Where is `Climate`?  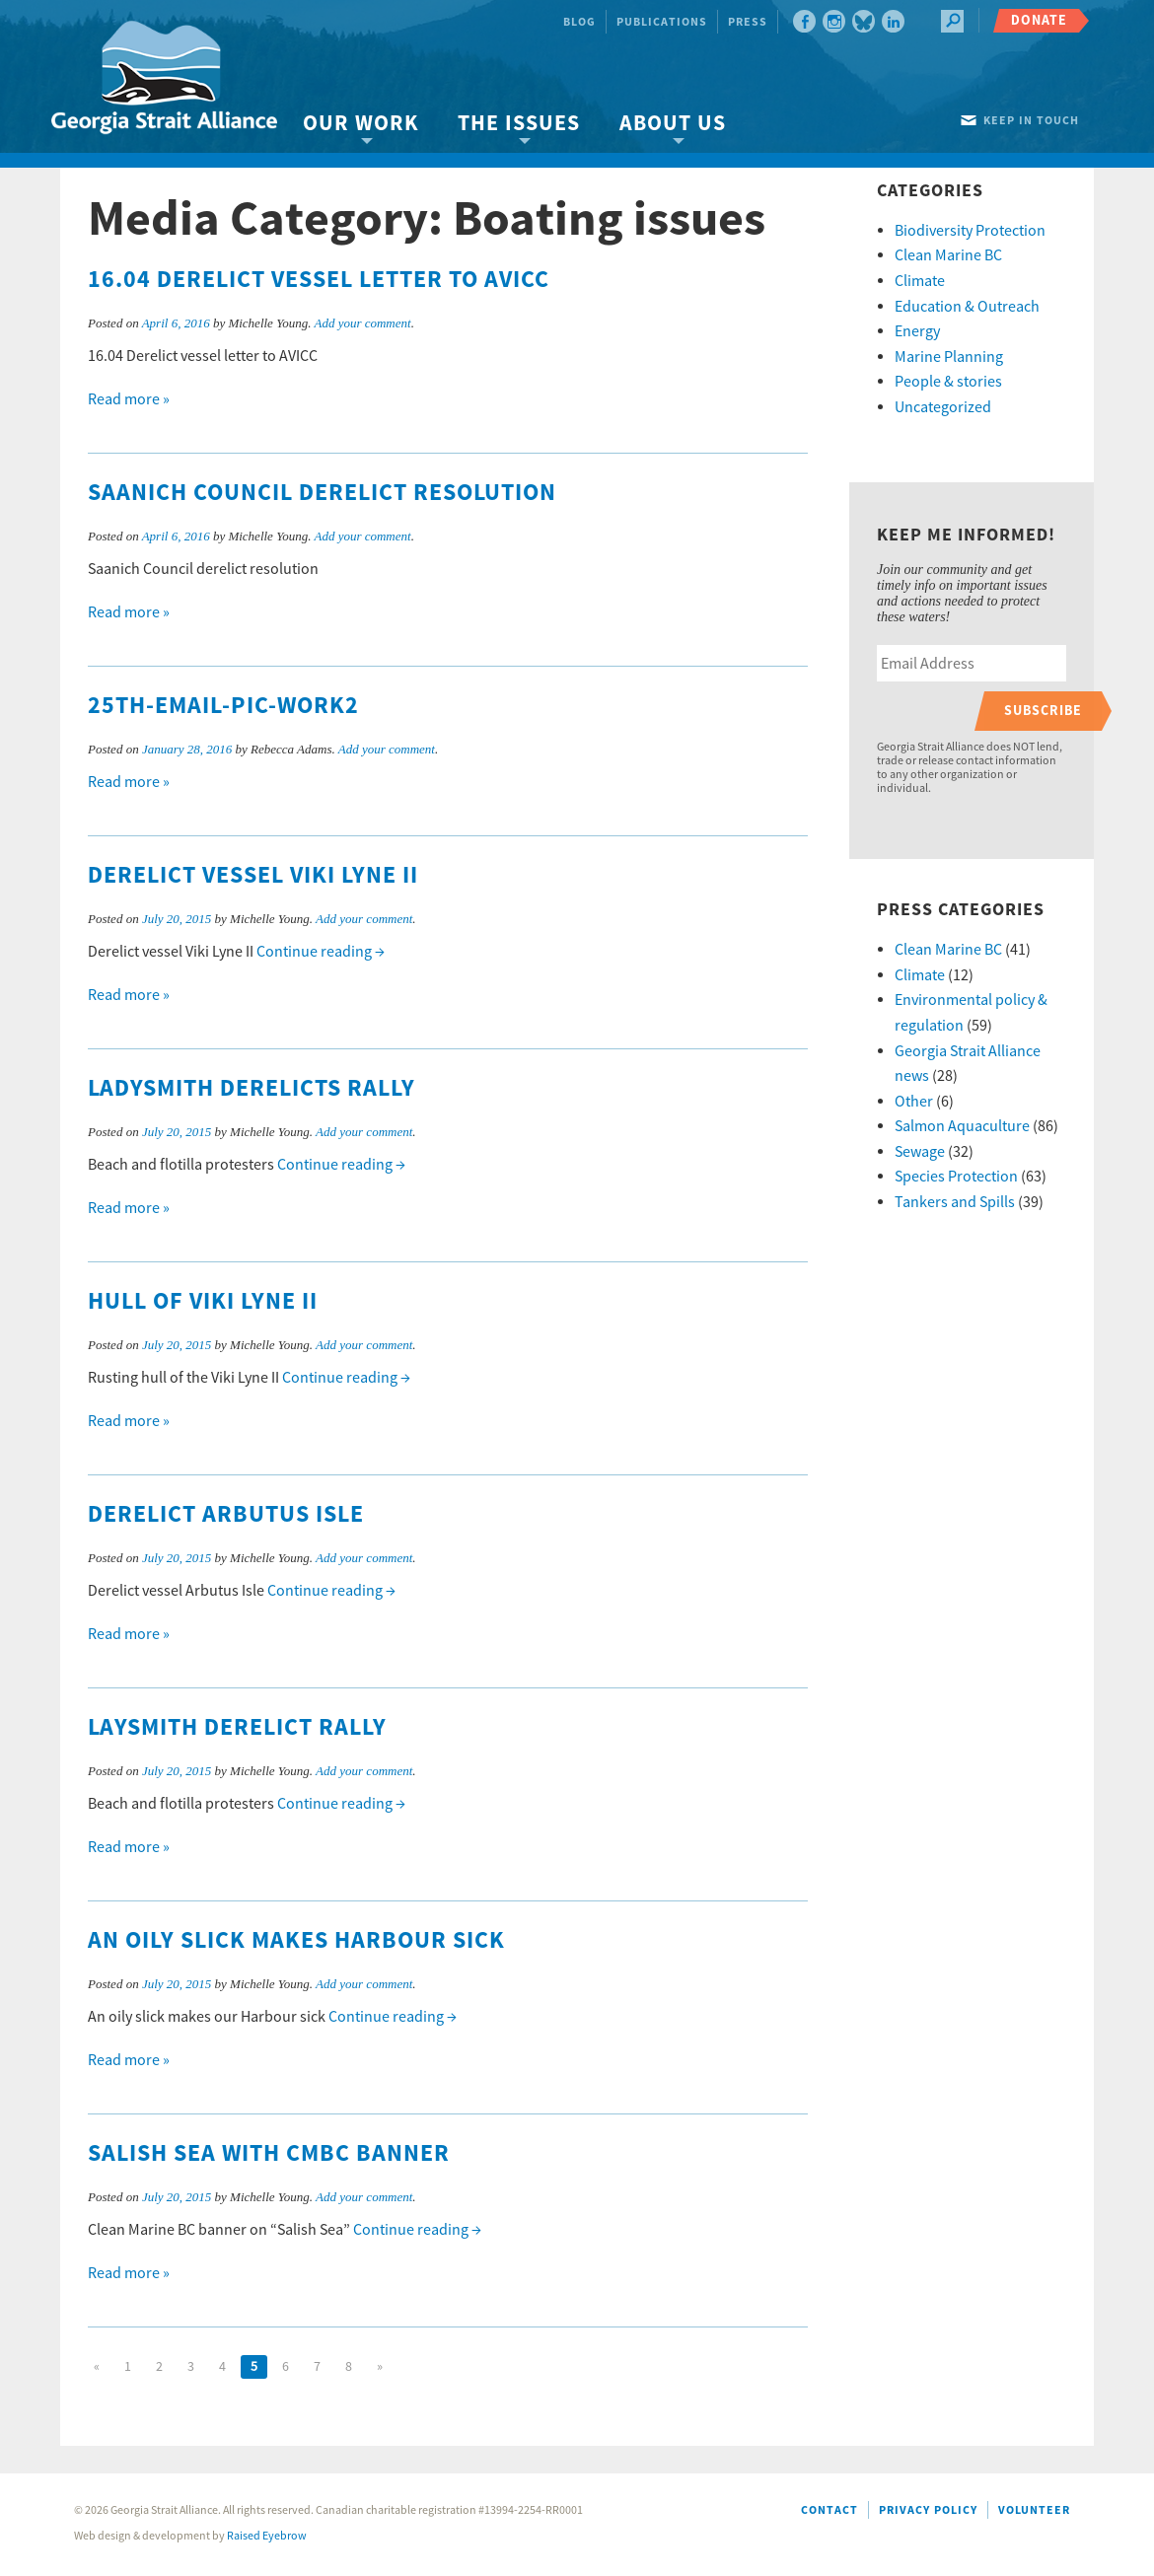 Climate is located at coordinates (920, 281).